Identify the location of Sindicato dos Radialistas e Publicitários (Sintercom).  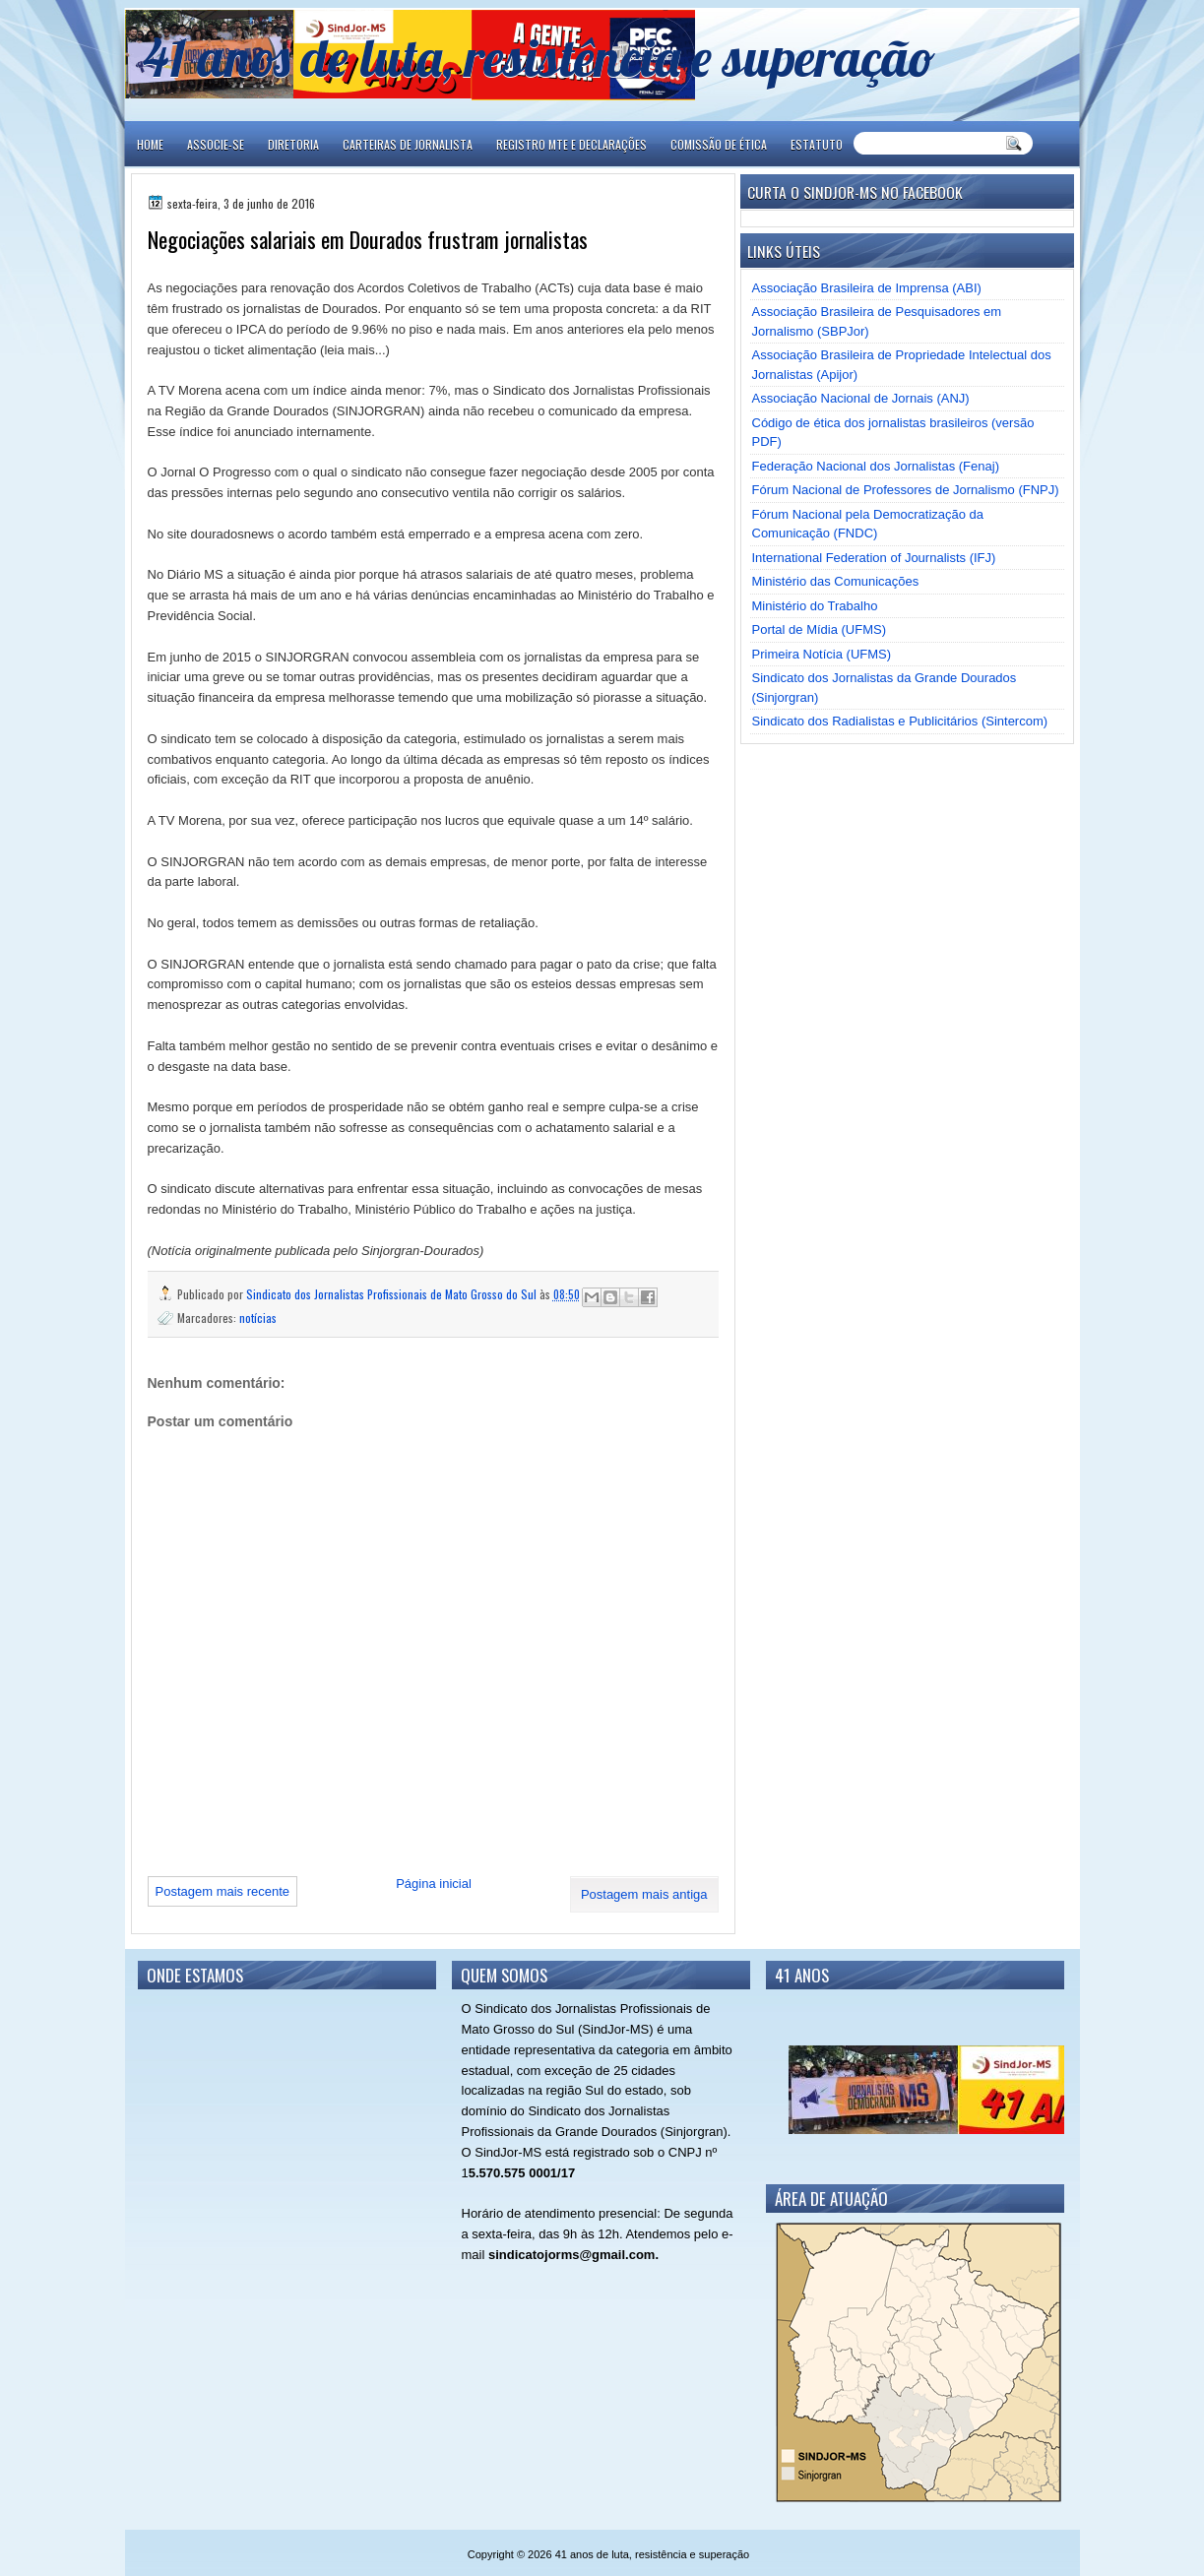
(900, 721).